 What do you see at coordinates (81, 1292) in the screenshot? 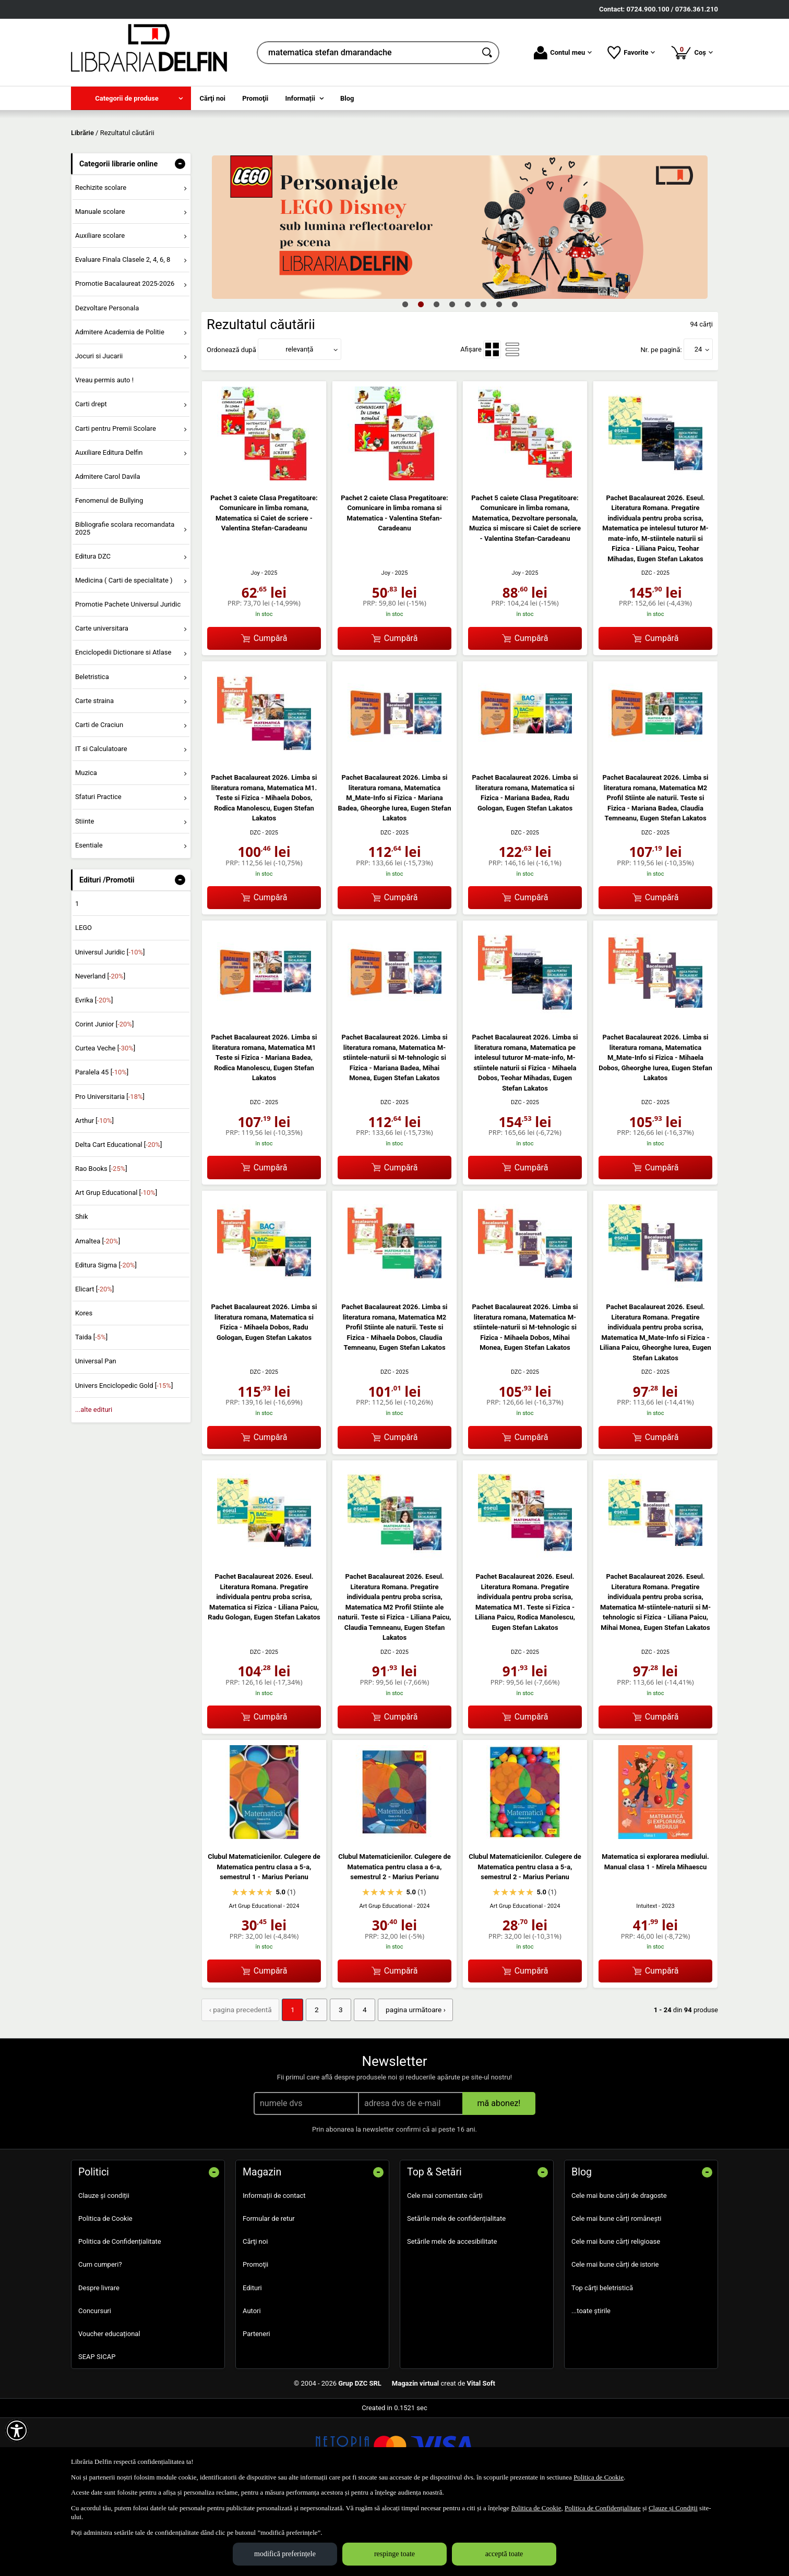
I see `Shik` at bounding box center [81, 1292].